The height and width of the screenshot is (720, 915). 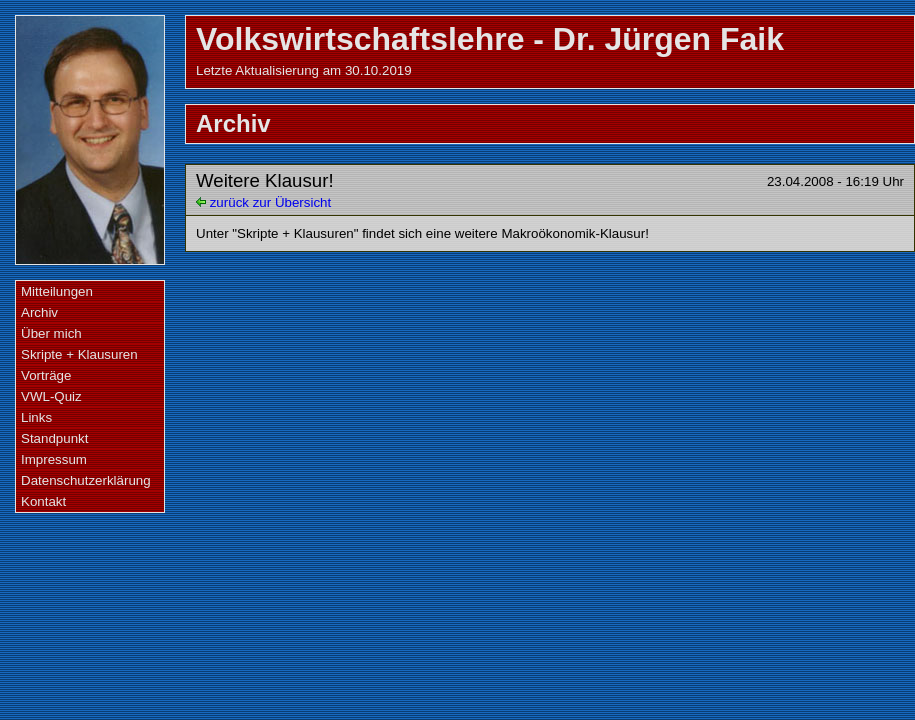 What do you see at coordinates (54, 459) in the screenshot?
I see `Impressum` at bounding box center [54, 459].